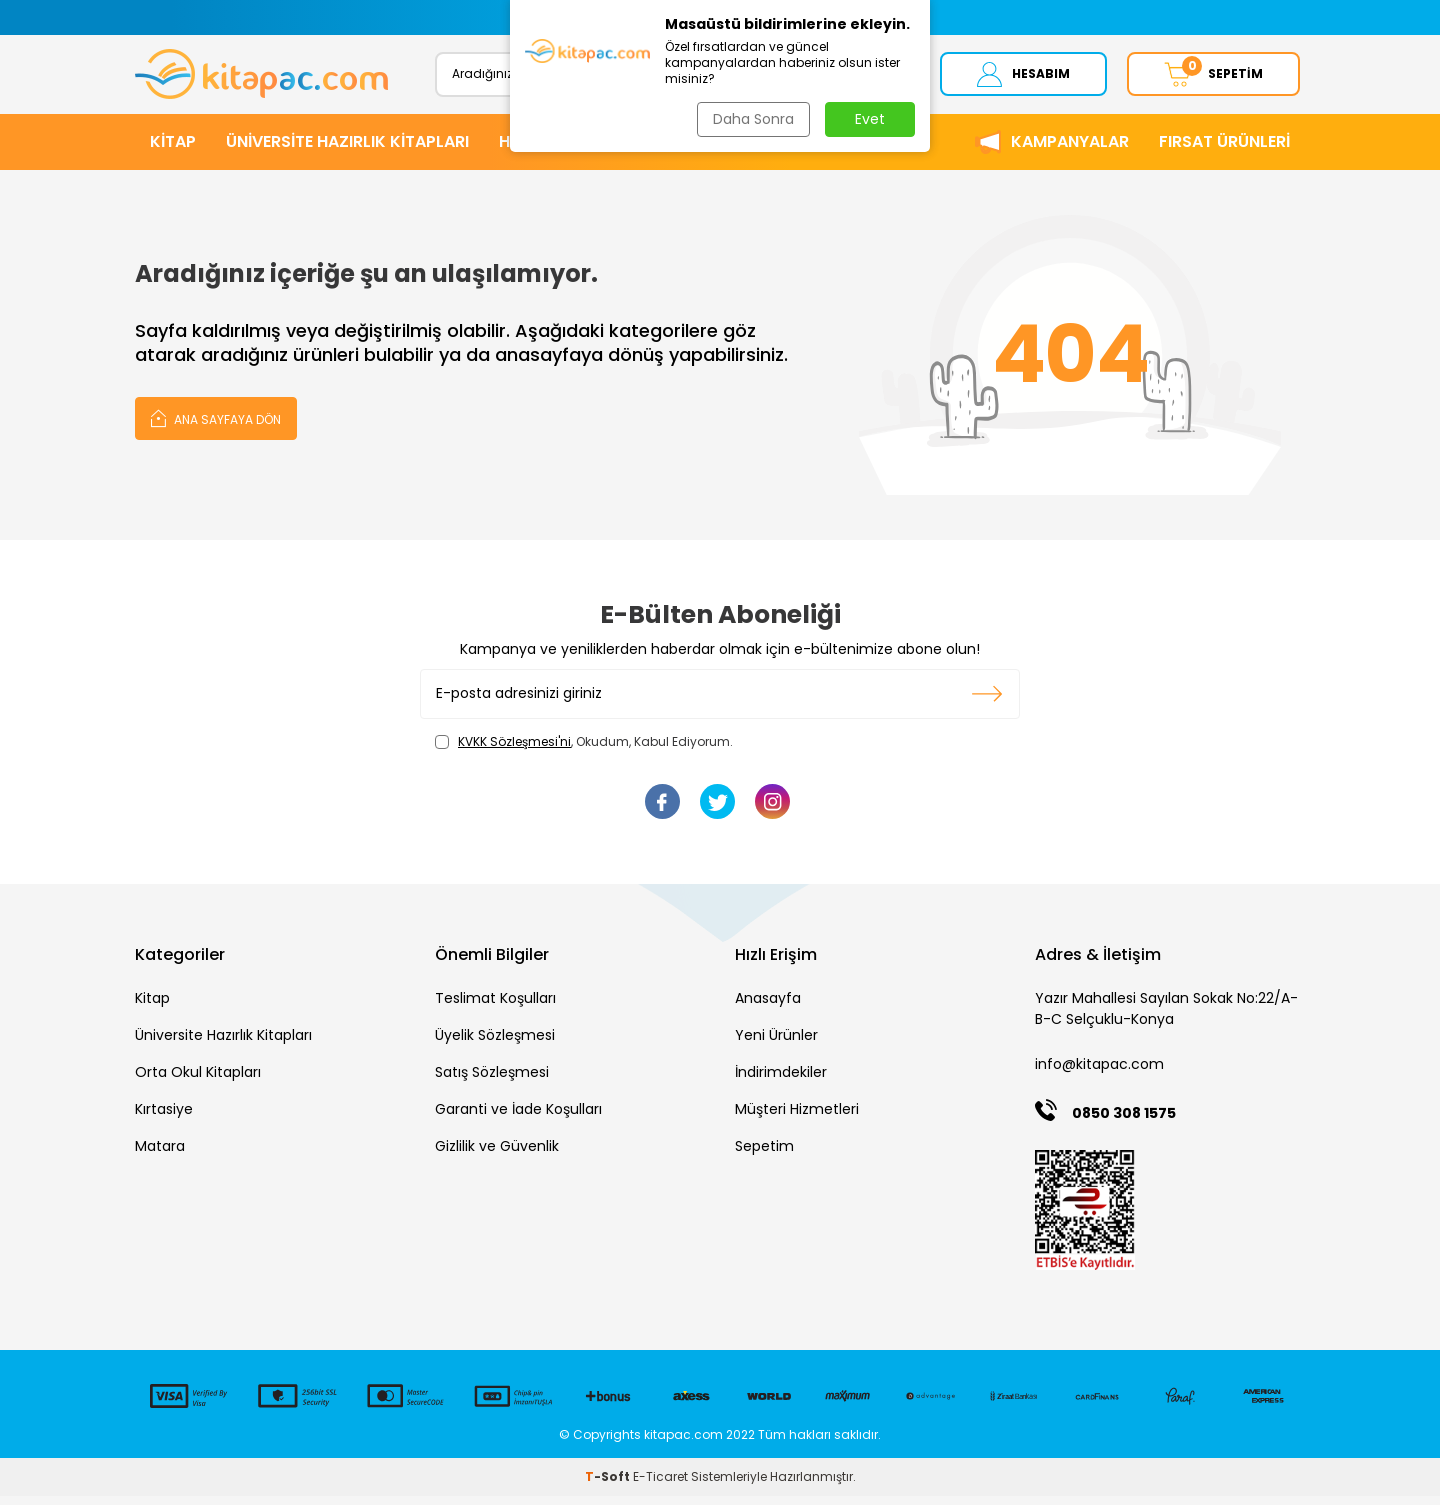  I want to click on KVKK Sözleşmesi'ni, so click(514, 749).